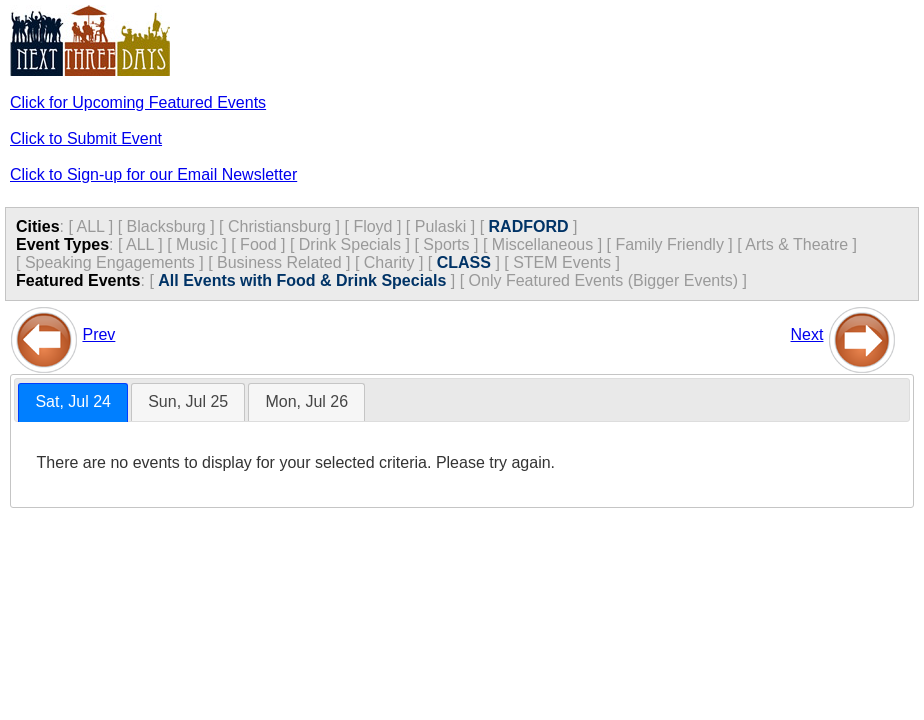 The width and height of the screenshot is (924, 720). What do you see at coordinates (73, 402) in the screenshot?
I see `[tab]` at bounding box center [73, 402].